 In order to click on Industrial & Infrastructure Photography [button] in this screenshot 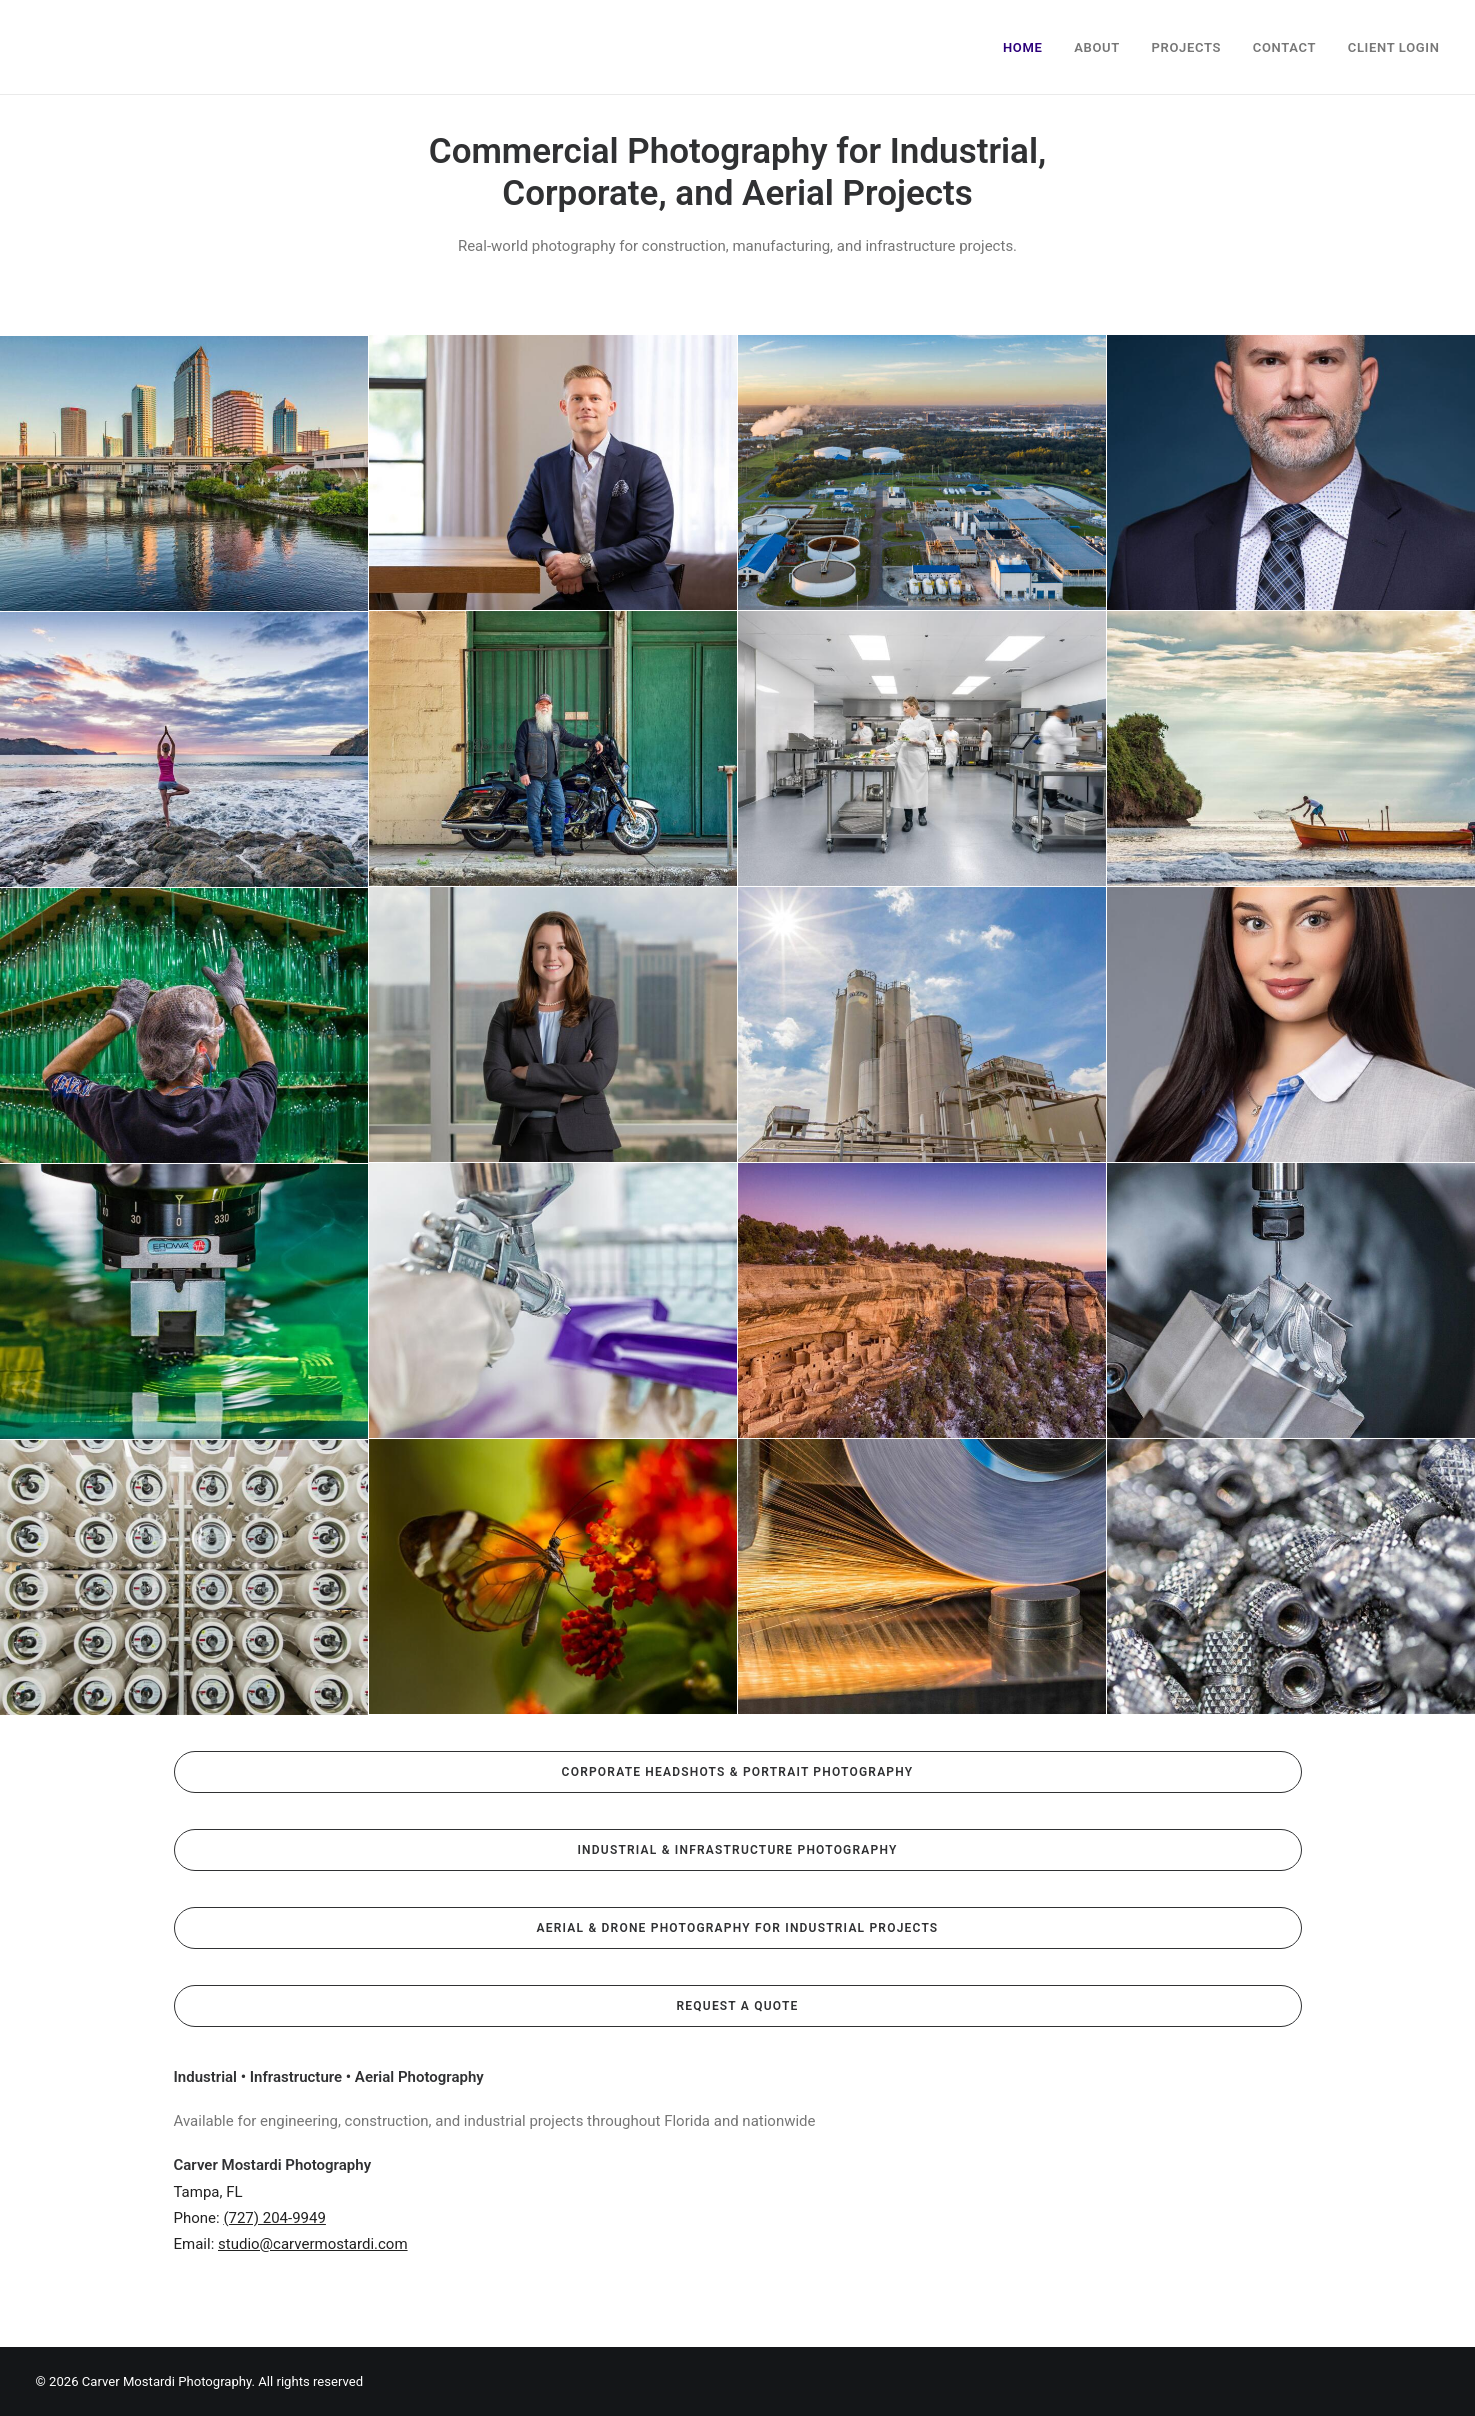, I will do `click(737, 1850)`.